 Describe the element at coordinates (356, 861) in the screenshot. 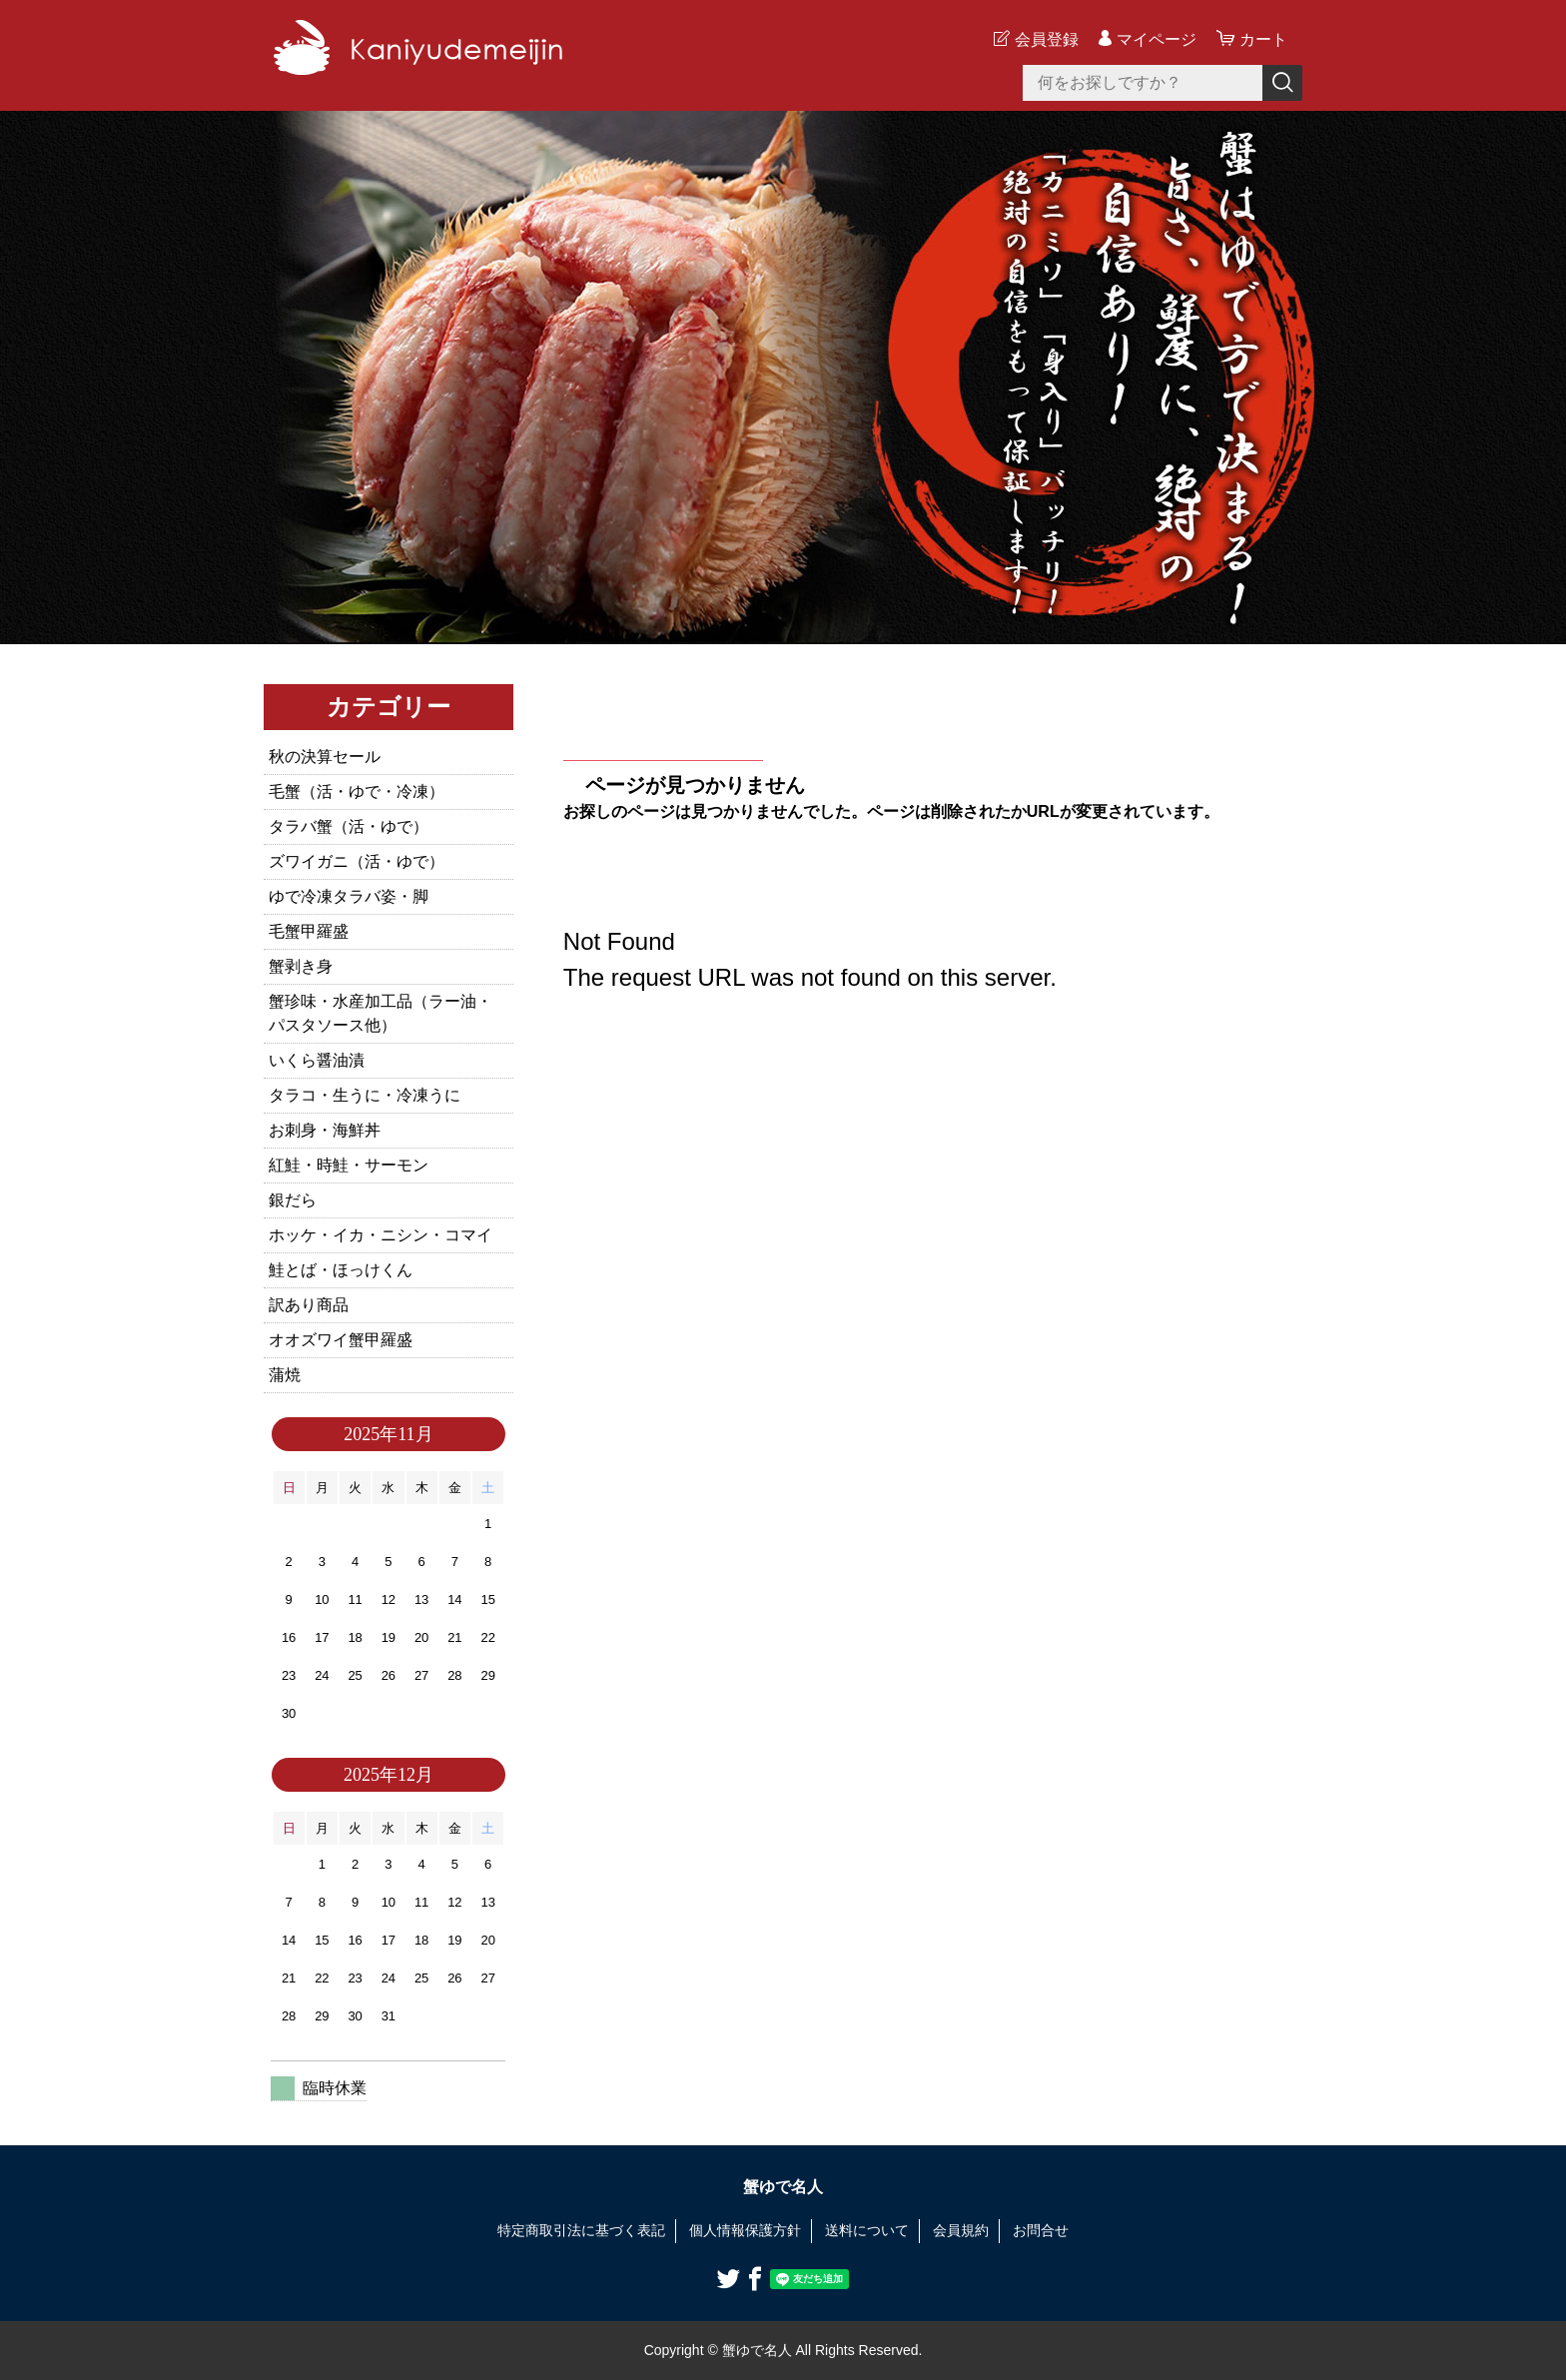

I see `ズワイガニ（活・ゆで）` at that location.